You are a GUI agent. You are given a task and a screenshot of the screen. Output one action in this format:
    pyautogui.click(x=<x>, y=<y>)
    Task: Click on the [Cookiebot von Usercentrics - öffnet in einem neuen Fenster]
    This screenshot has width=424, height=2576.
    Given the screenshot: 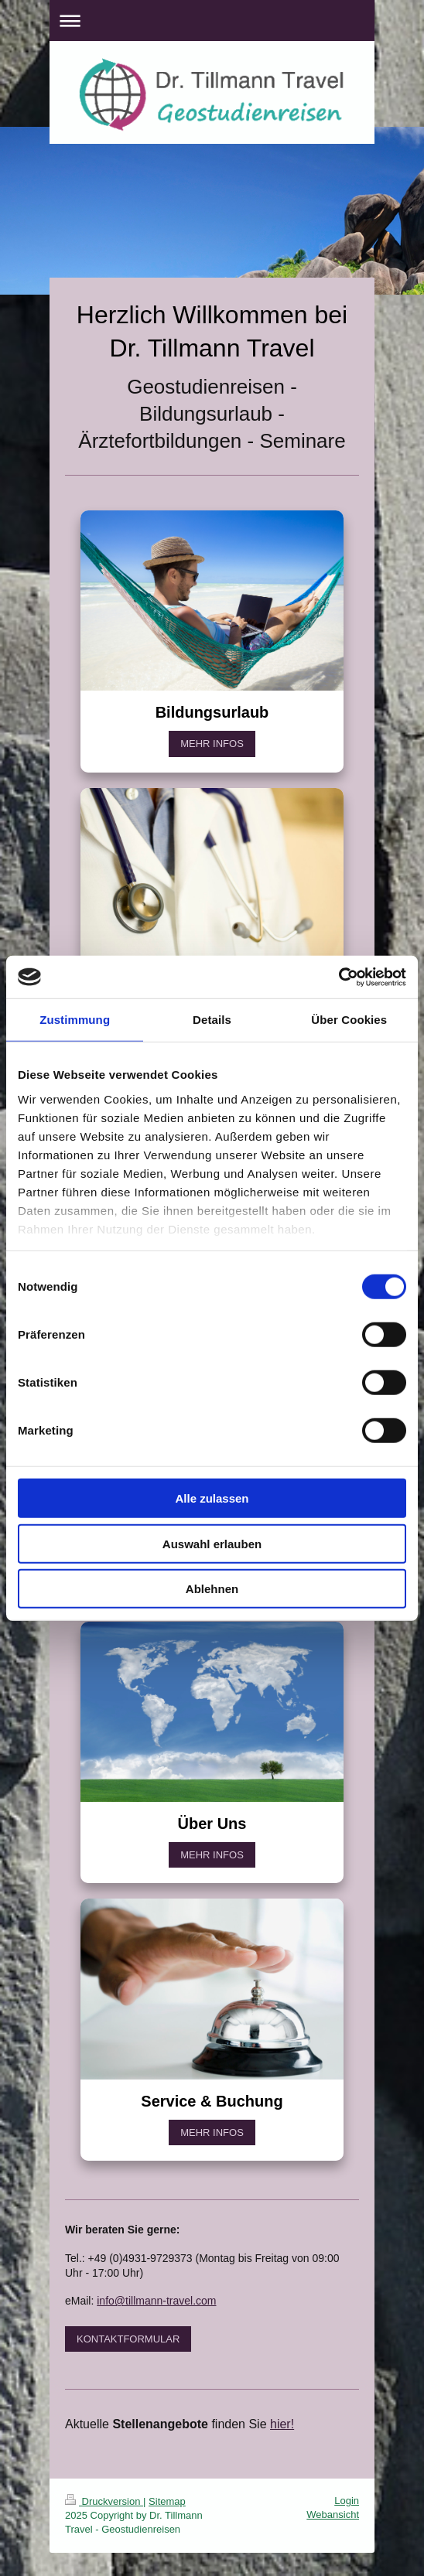 What is the action you would take?
    pyautogui.click(x=338, y=977)
    